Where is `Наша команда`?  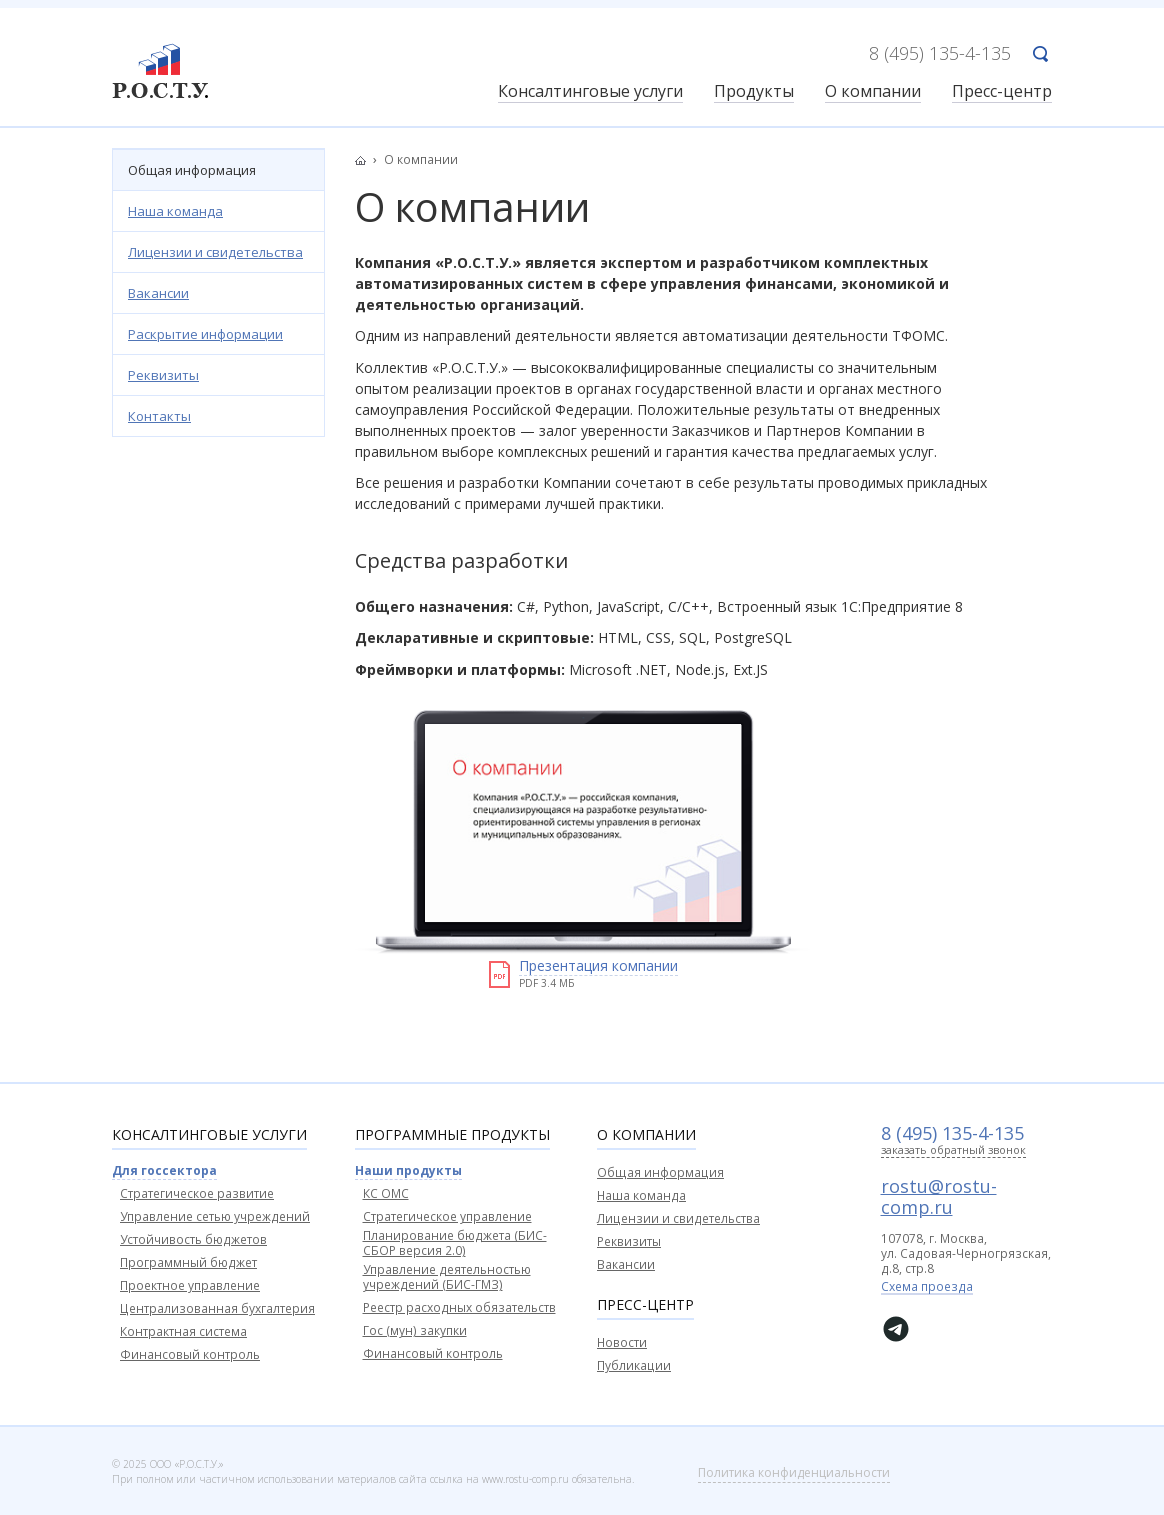 Наша команда is located at coordinates (175, 211).